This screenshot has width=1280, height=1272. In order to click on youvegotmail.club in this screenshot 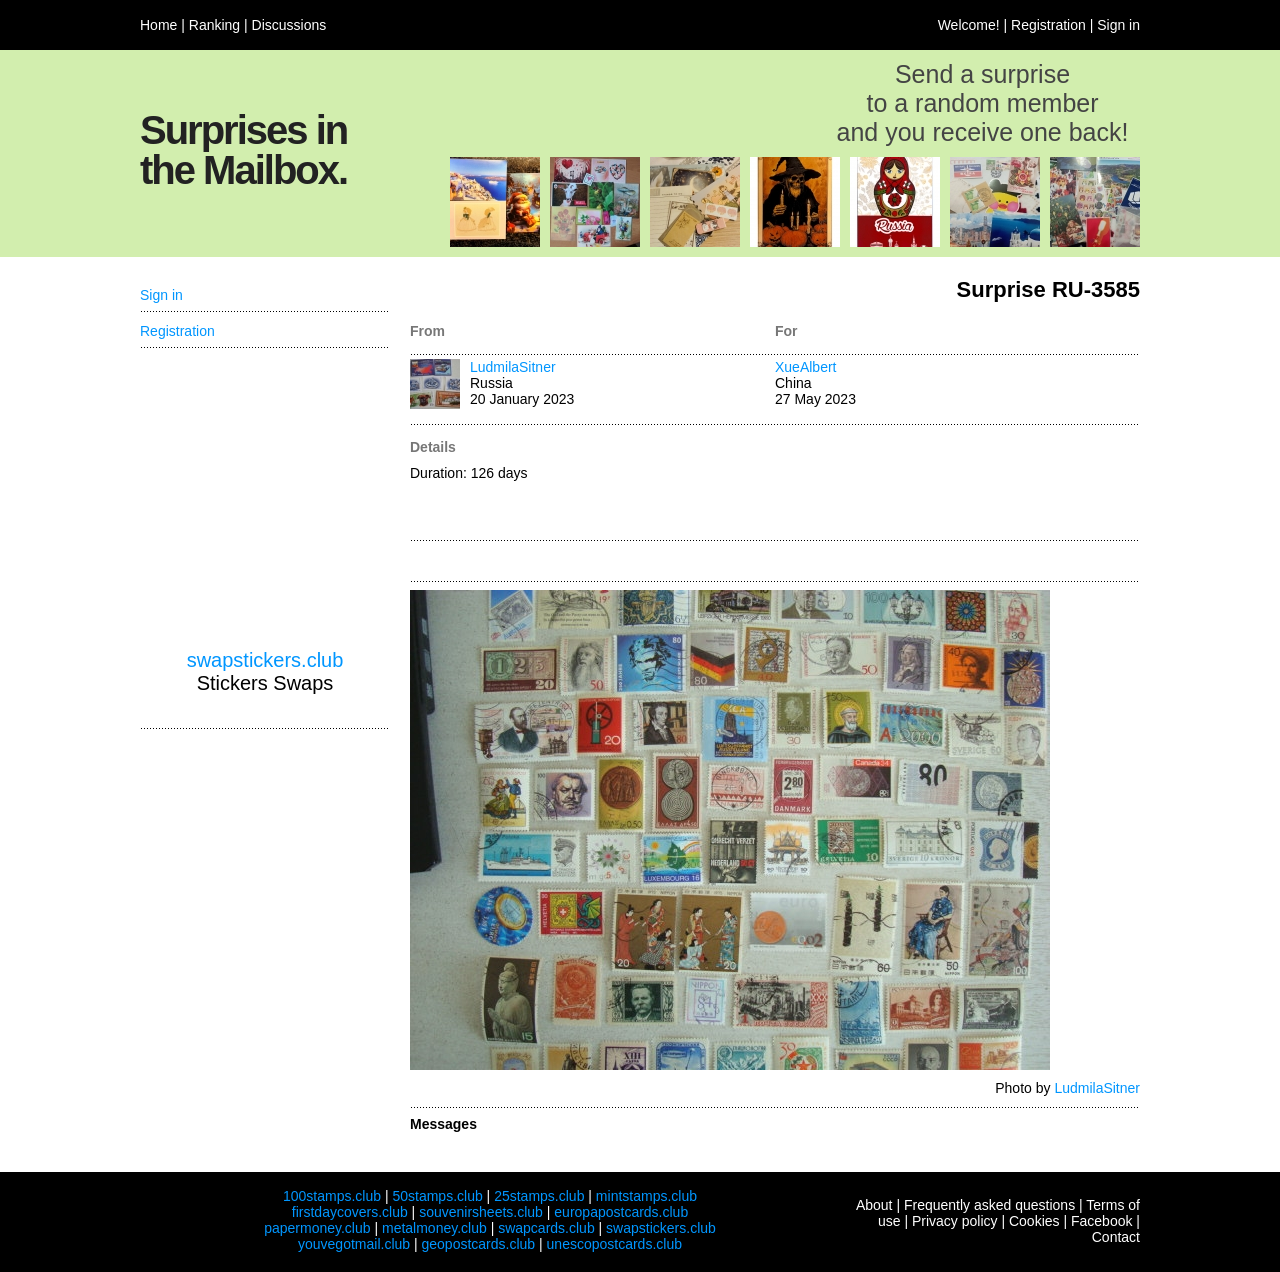, I will do `click(354, 1244)`.